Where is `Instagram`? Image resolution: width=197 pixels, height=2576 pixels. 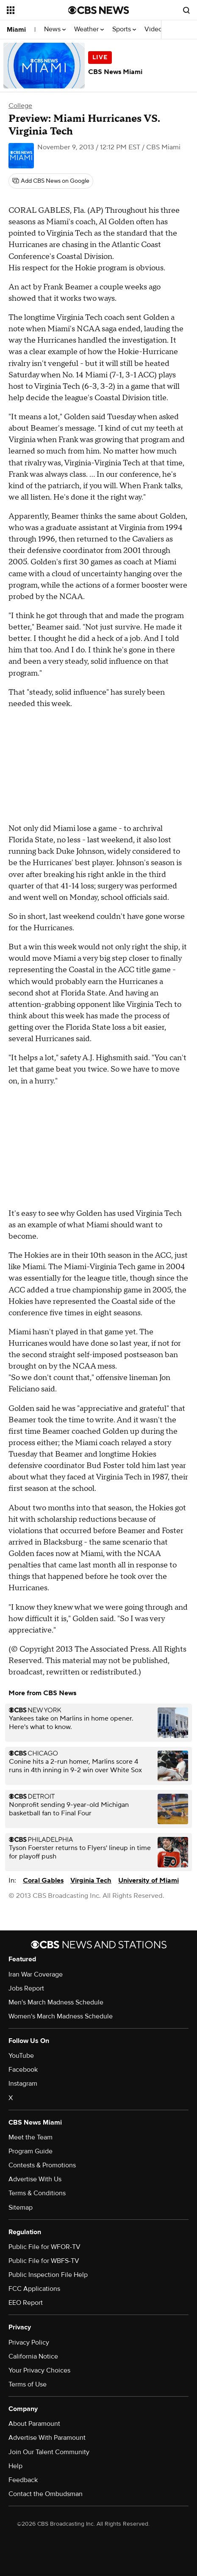
Instagram is located at coordinates (22, 2083).